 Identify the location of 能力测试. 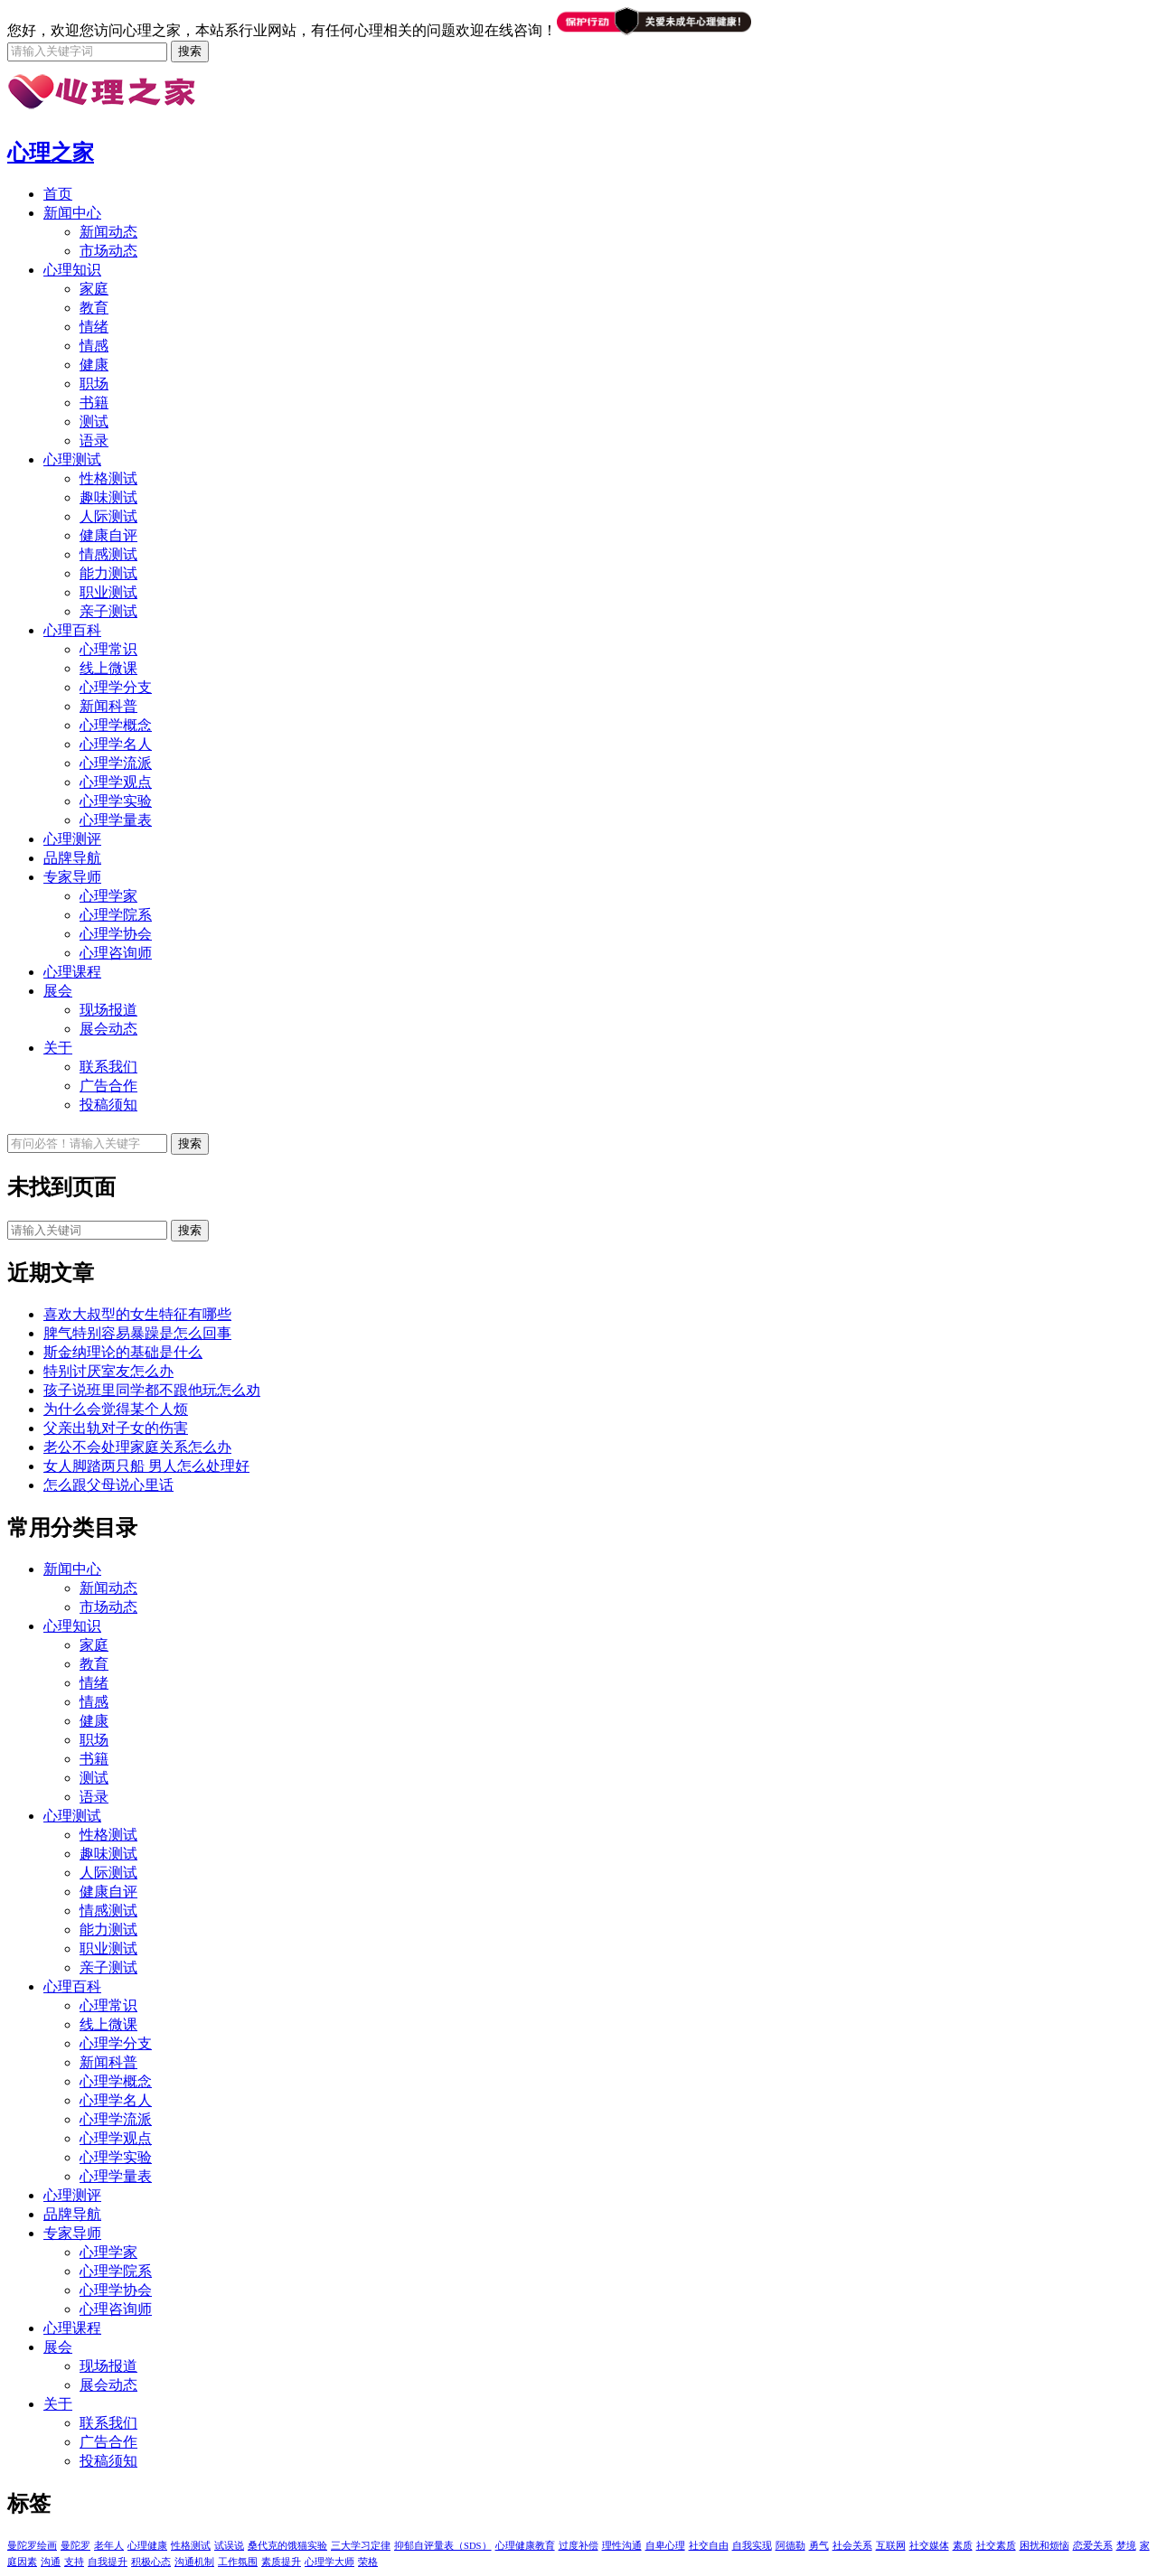
(108, 573).